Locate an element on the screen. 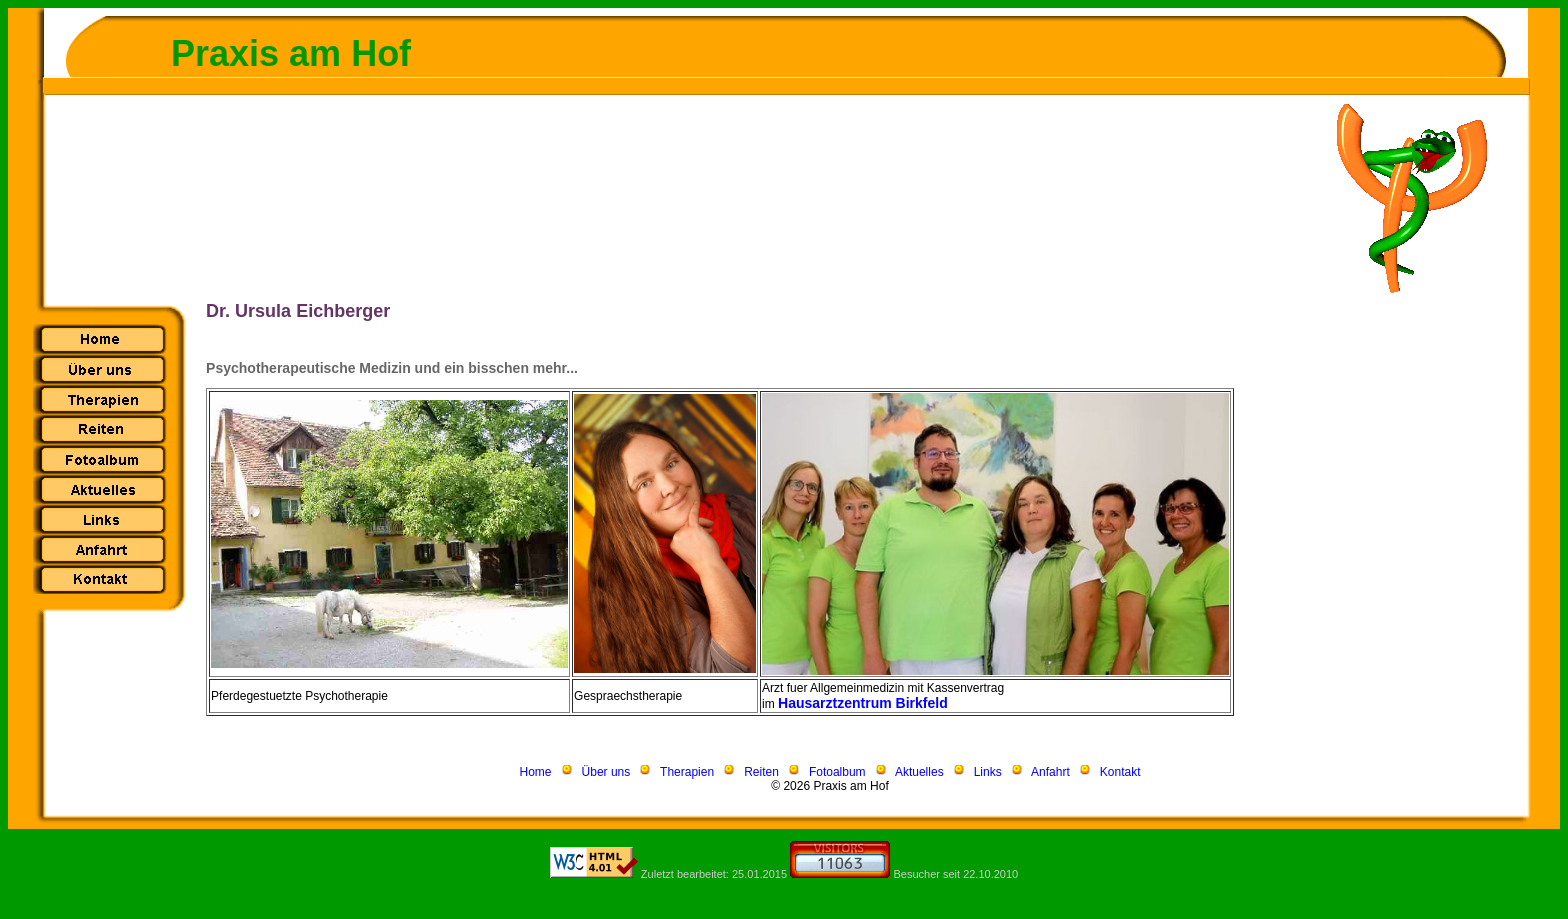 The image size is (1568, 919). Kontakt is located at coordinates (1120, 772).